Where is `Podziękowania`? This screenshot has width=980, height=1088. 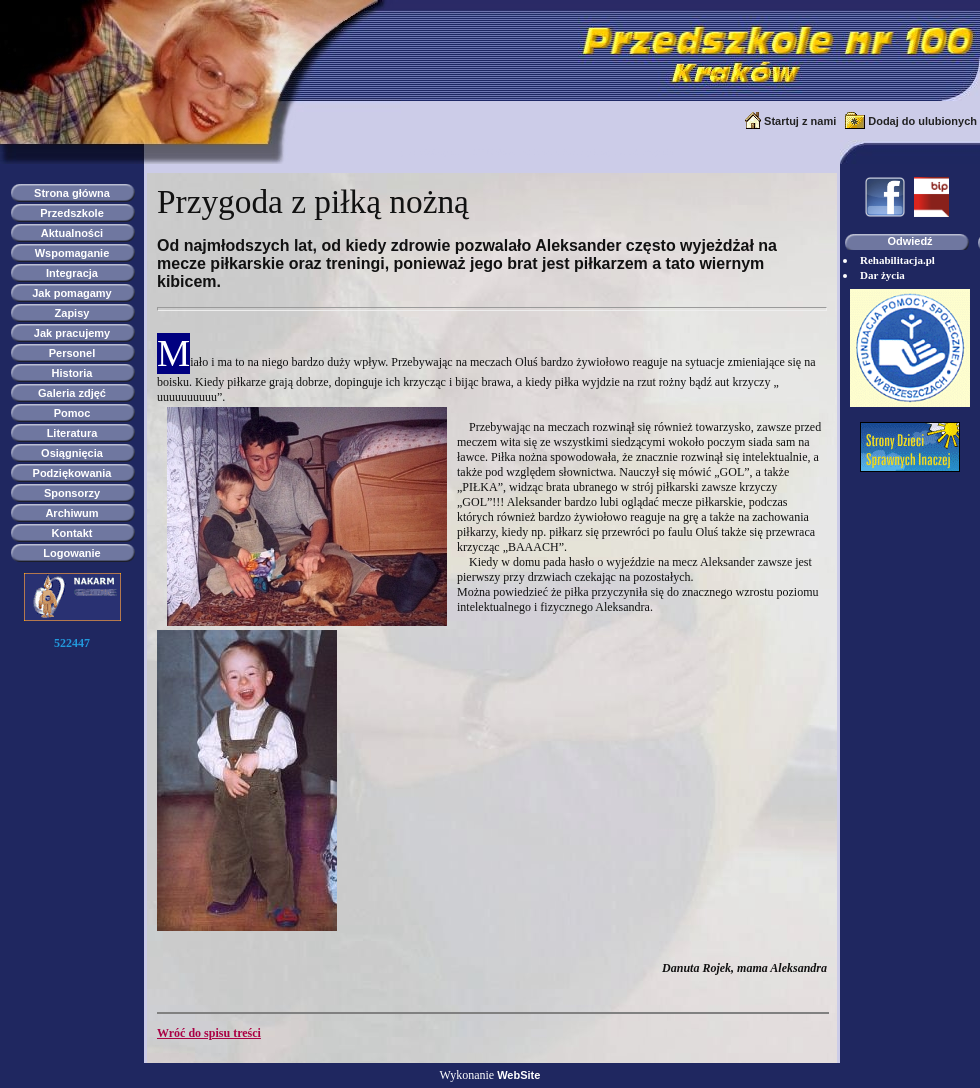
Podziękowania is located at coordinates (72, 473).